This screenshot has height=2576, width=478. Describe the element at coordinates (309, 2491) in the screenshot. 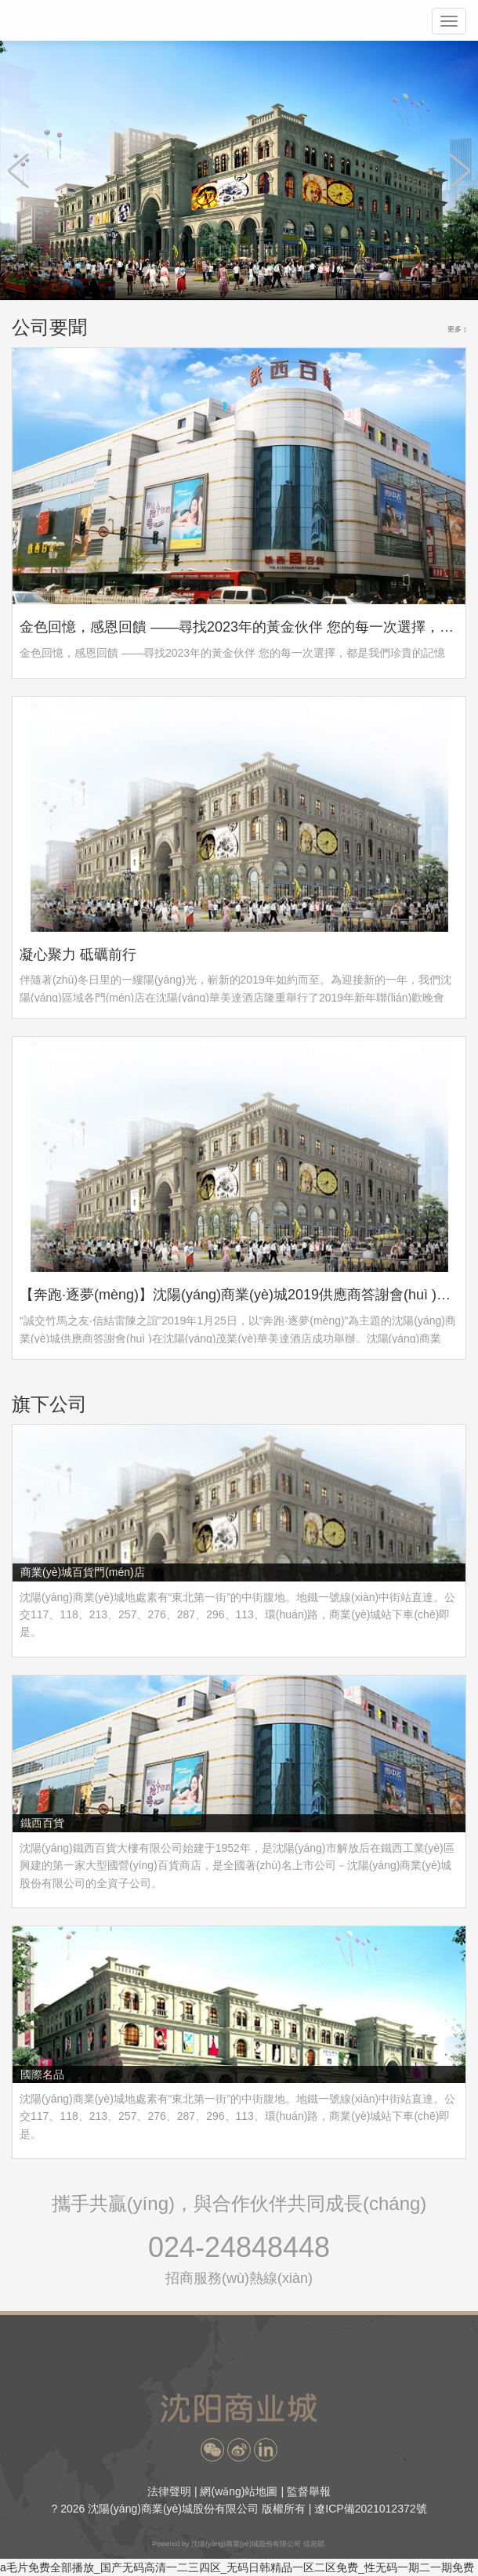

I see `監督舉報` at that location.